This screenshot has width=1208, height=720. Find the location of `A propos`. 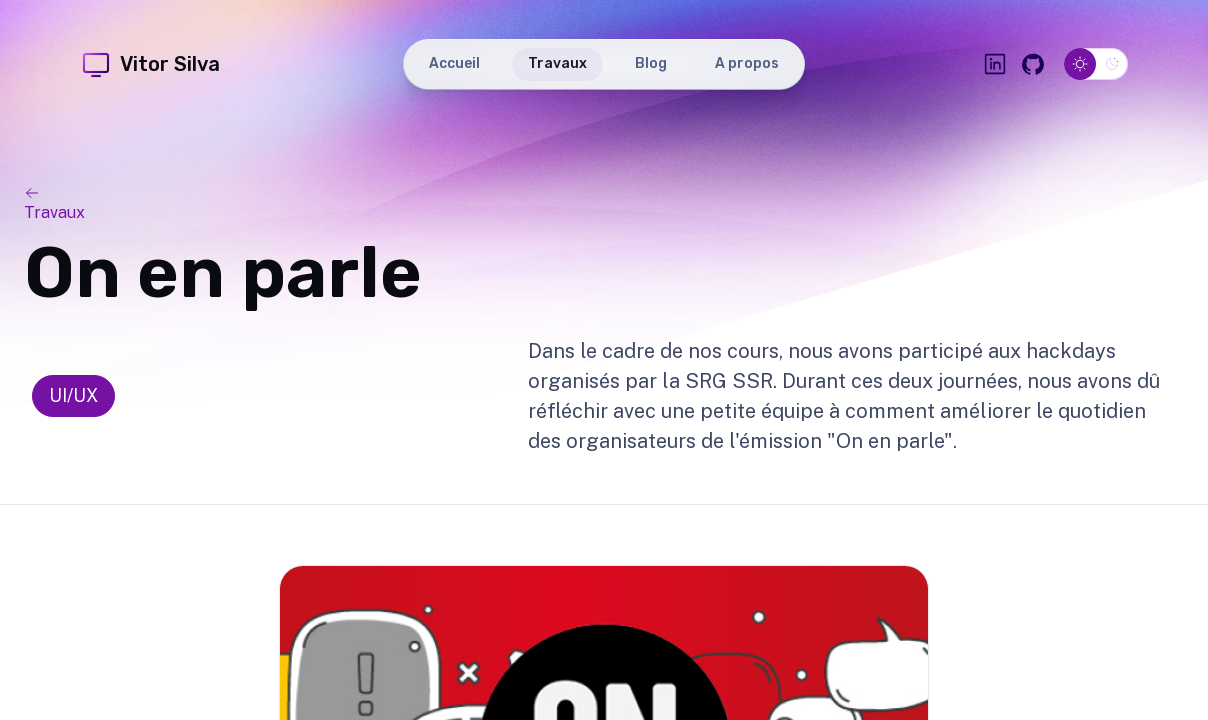

A propos is located at coordinates (747, 63).